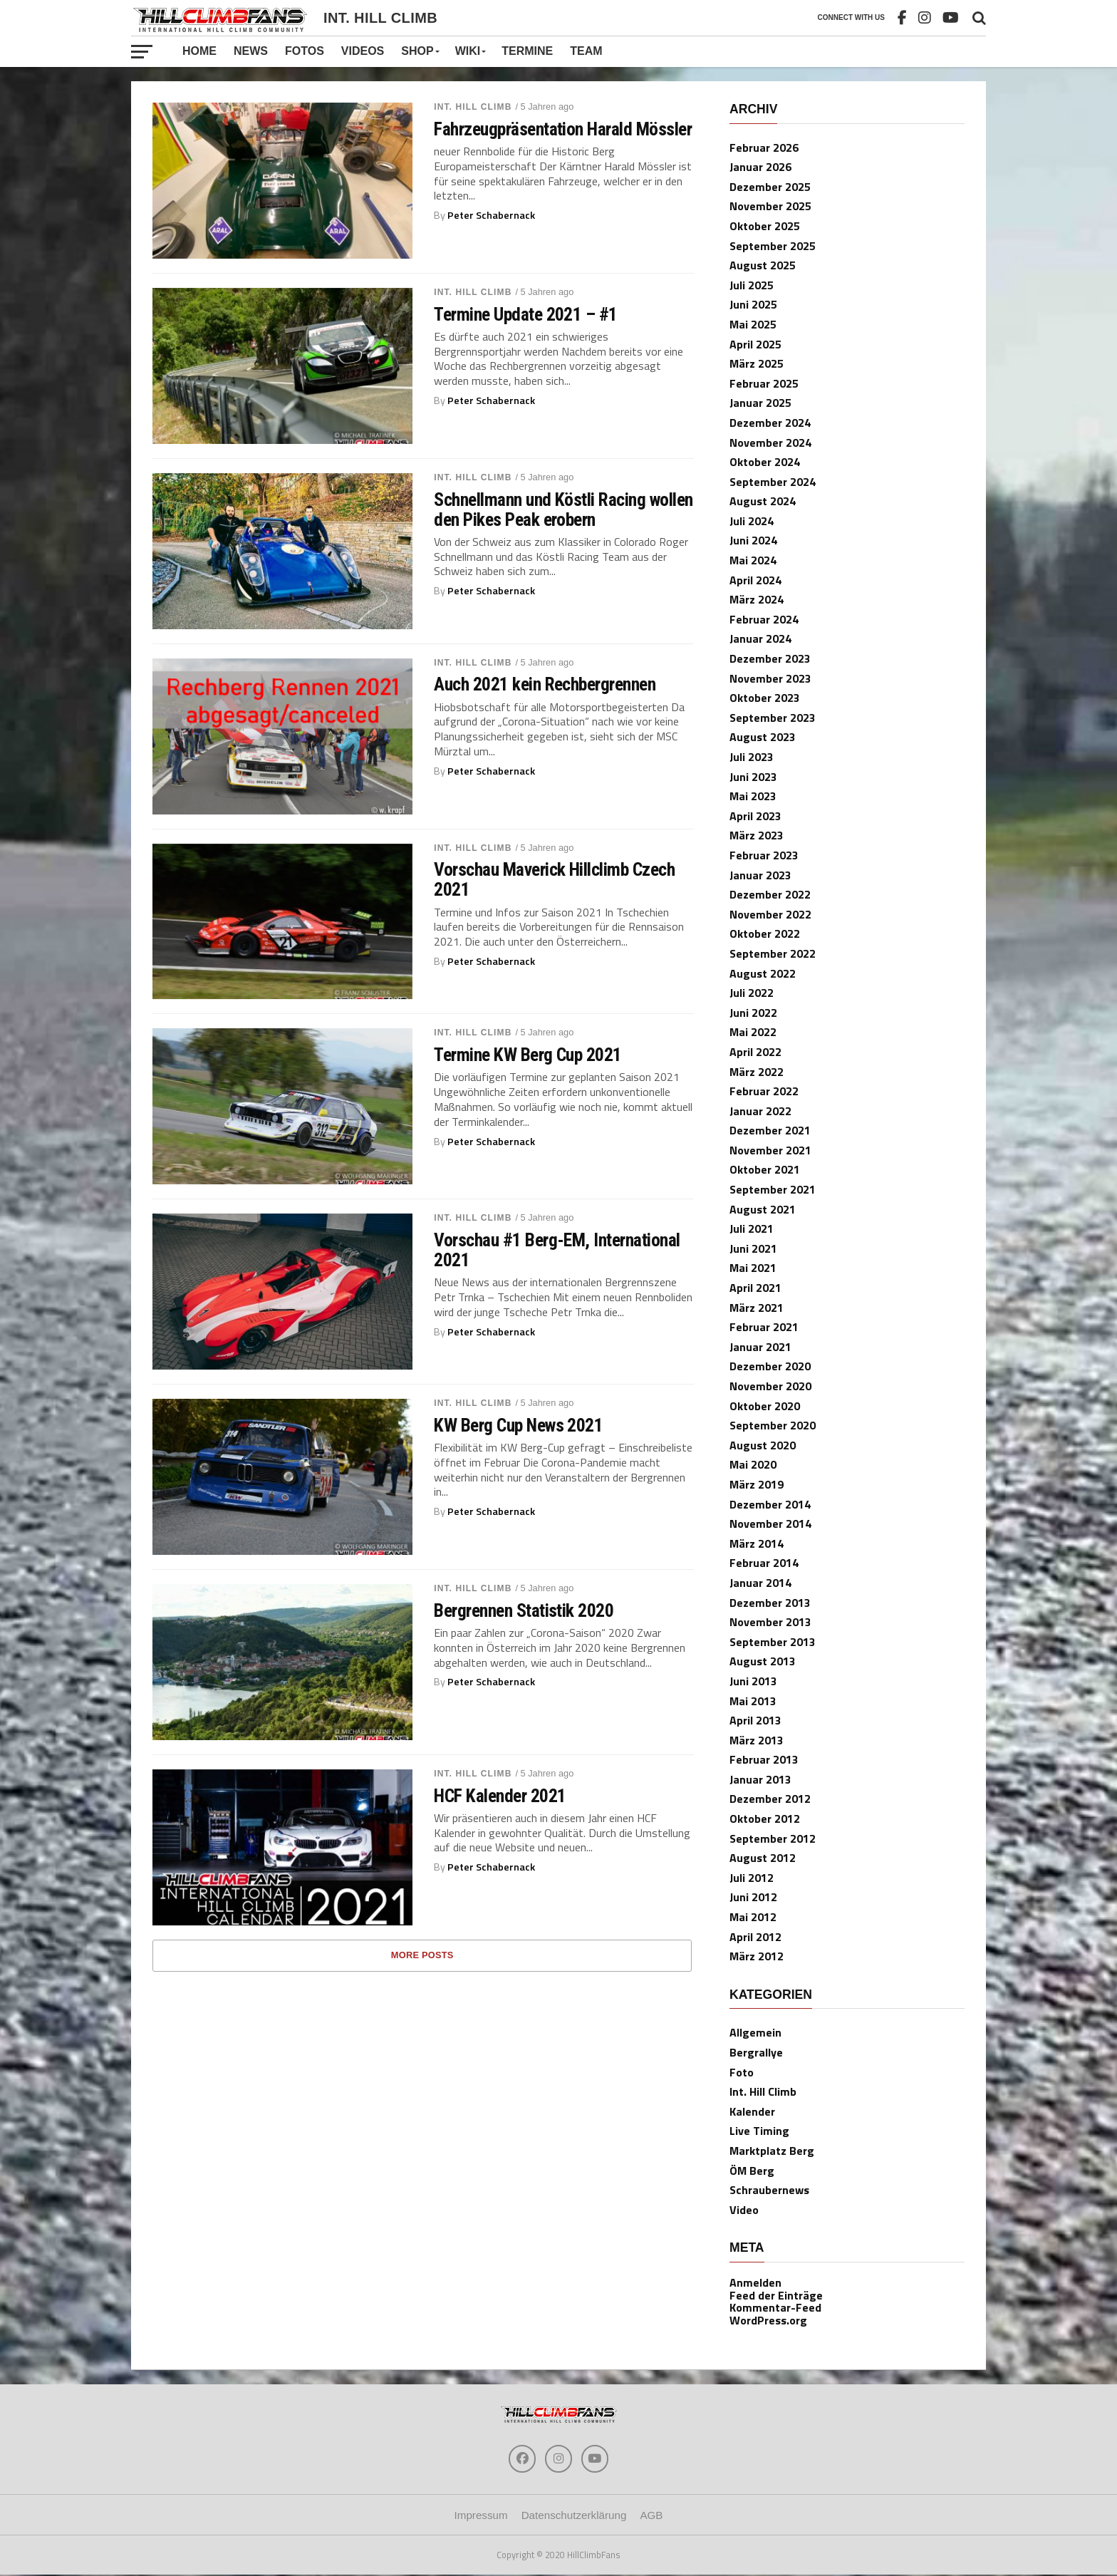 This screenshot has height=2576, width=1117. What do you see at coordinates (752, 1464) in the screenshot?
I see `Mai 2020` at bounding box center [752, 1464].